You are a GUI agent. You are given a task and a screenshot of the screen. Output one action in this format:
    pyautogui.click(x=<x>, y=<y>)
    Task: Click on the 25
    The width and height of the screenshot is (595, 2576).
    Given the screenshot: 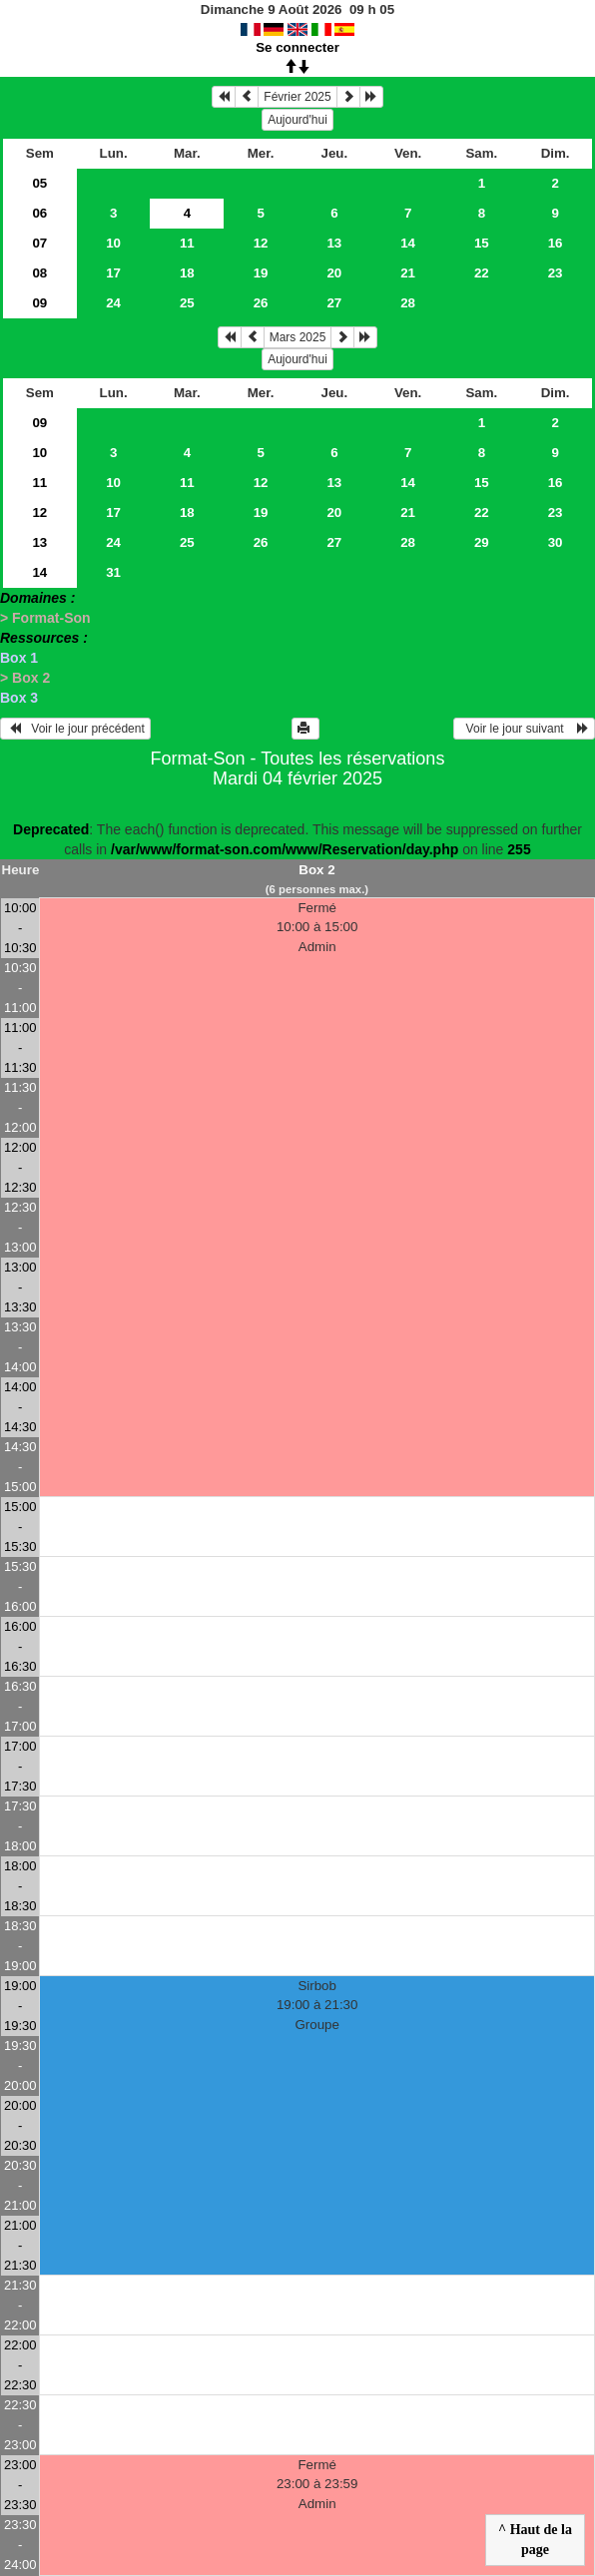 What is the action you would take?
    pyautogui.click(x=187, y=302)
    